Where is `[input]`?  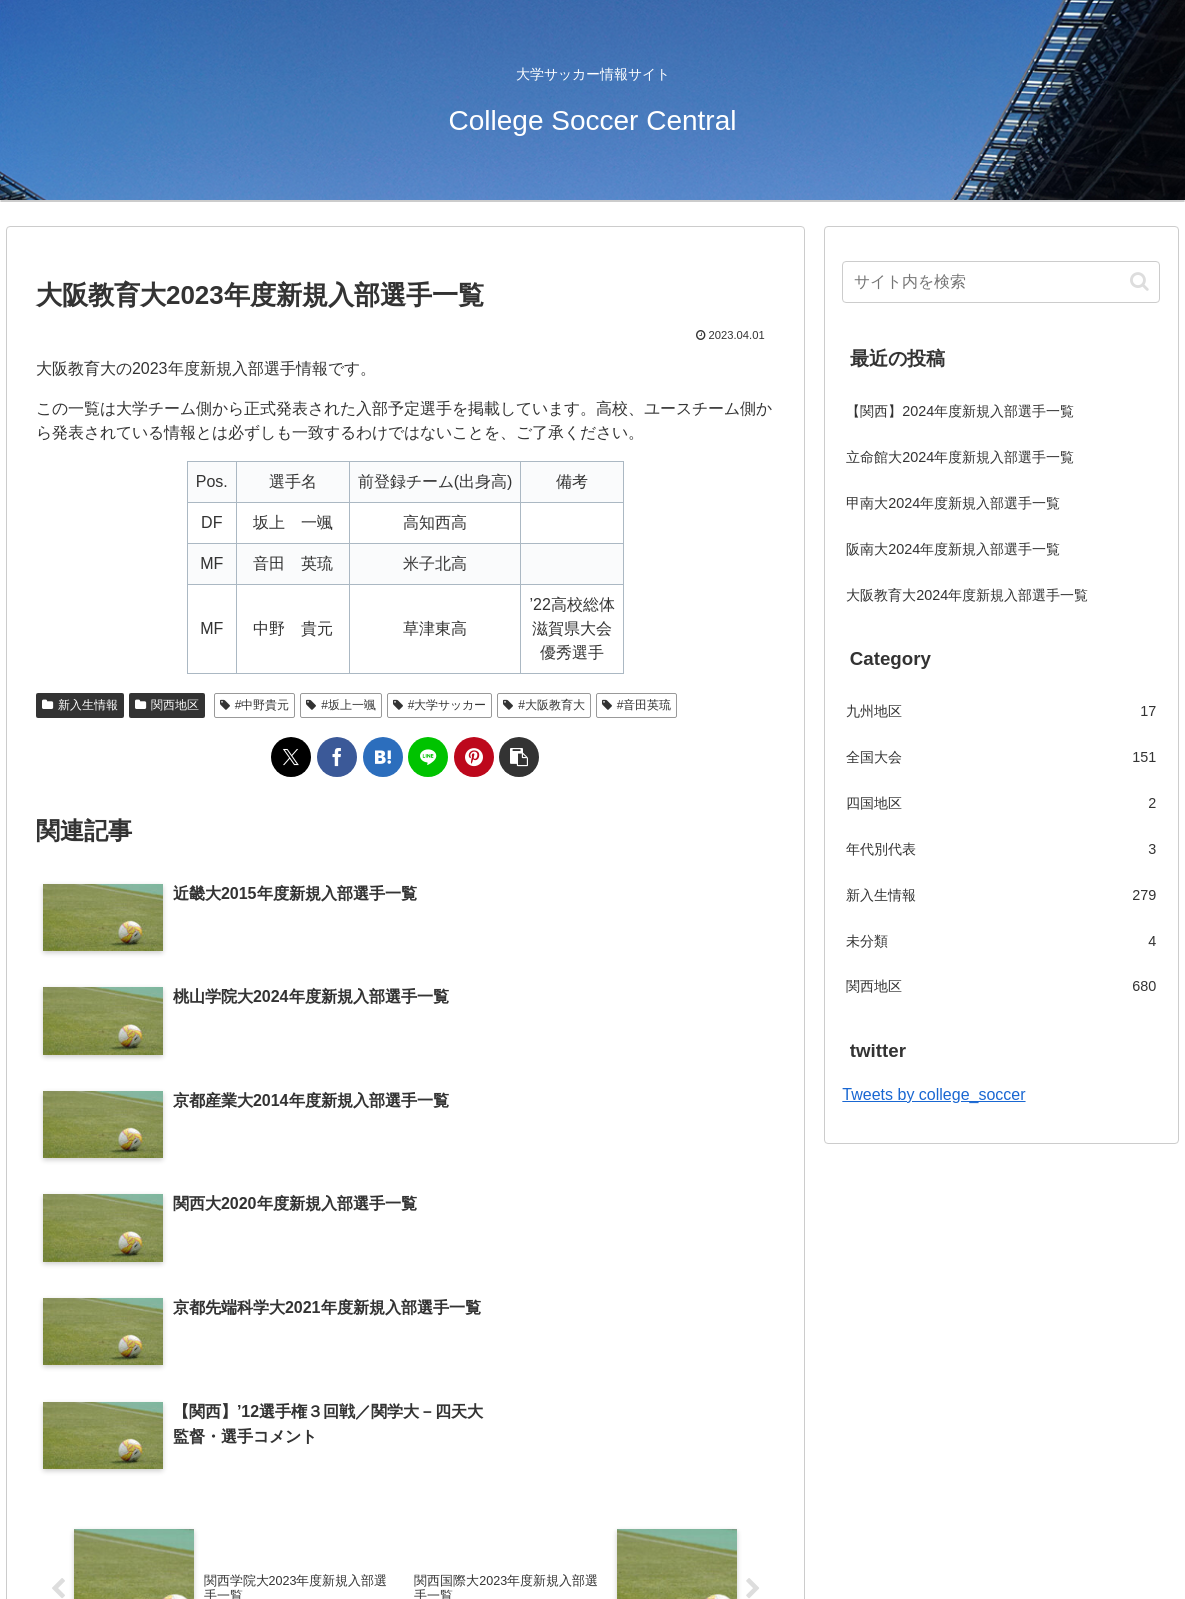
[input] is located at coordinates (1001, 282).